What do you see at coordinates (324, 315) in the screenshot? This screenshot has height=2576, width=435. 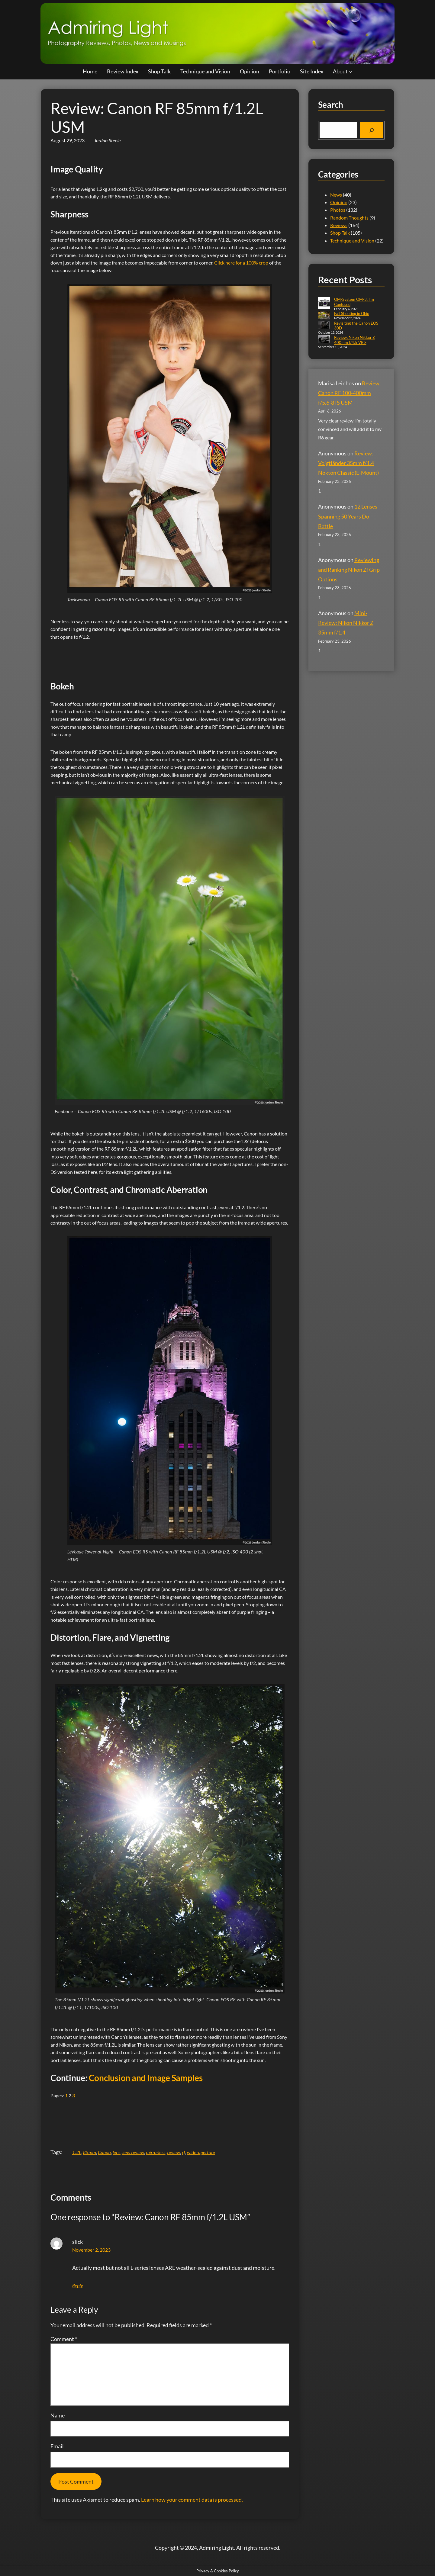 I see `[Fall Shooting in Ohio]` at bounding box center [324, 315].